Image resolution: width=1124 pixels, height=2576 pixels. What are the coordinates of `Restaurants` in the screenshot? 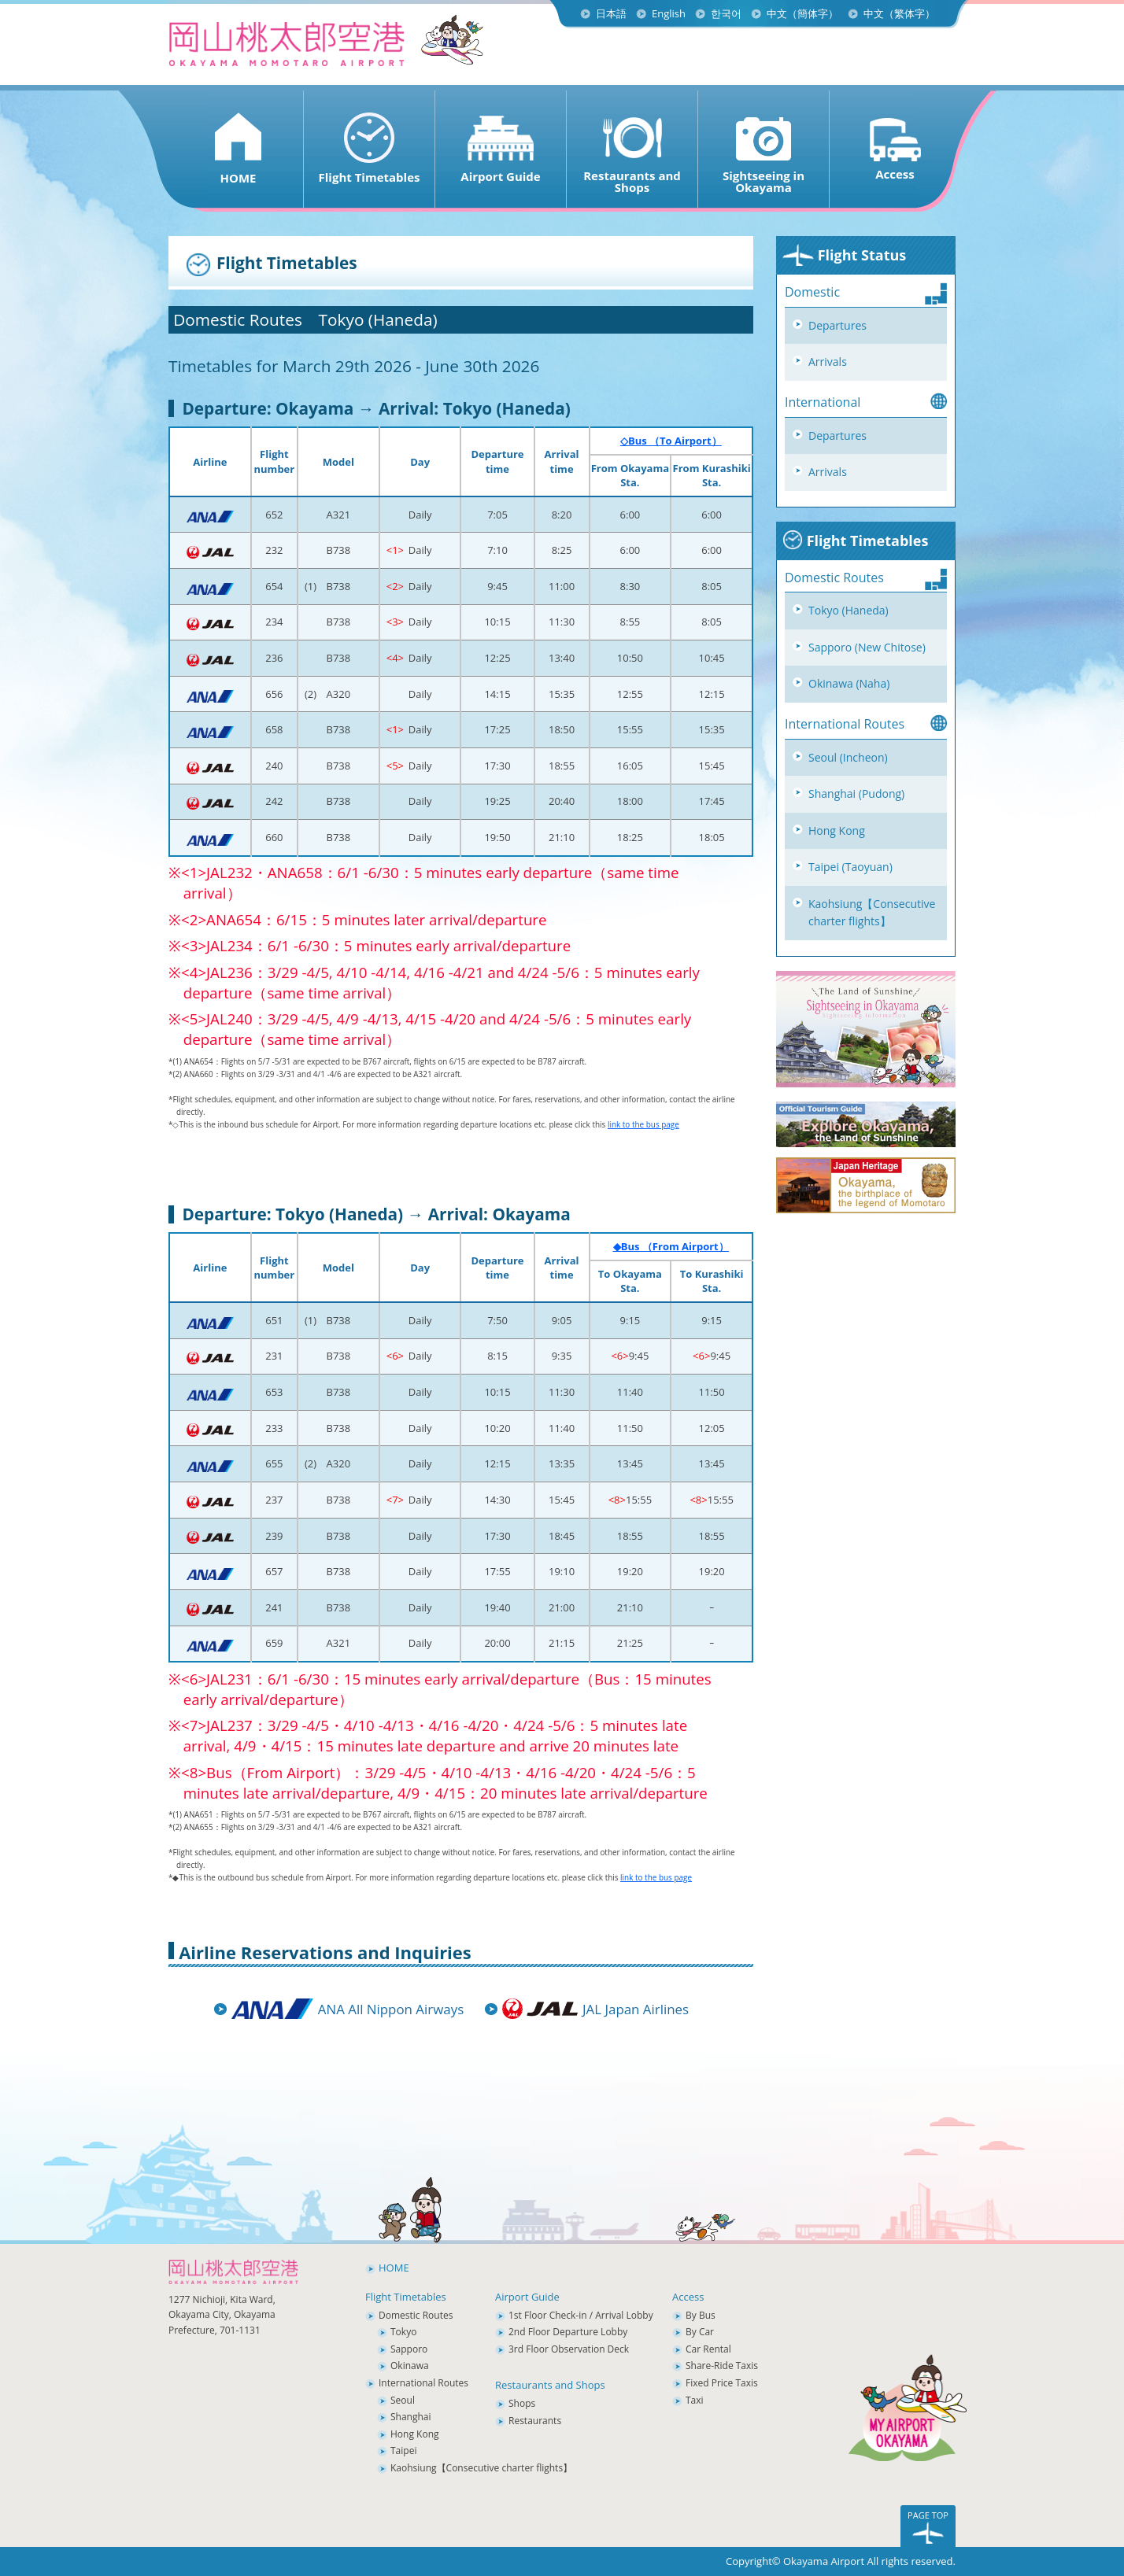 It's located at (534, 2420).